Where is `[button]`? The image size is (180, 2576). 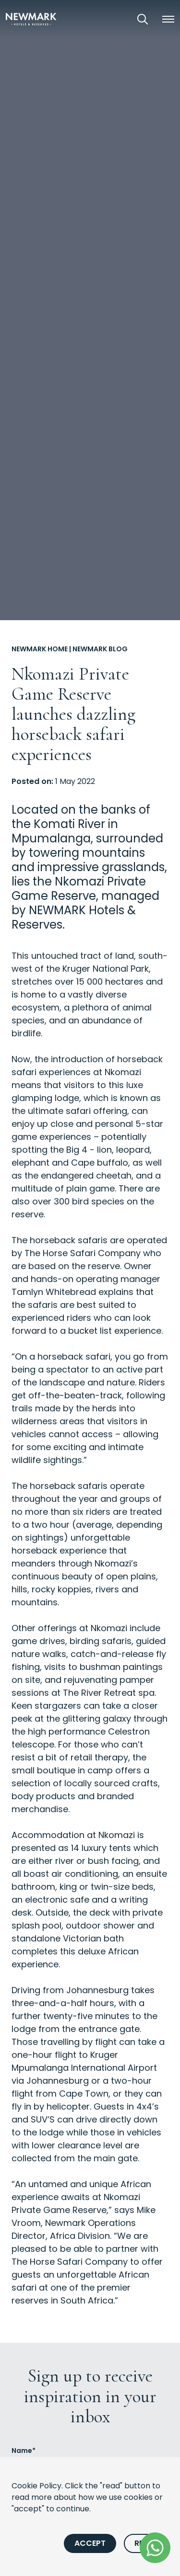
[button] is located at coordinates (168, 19).